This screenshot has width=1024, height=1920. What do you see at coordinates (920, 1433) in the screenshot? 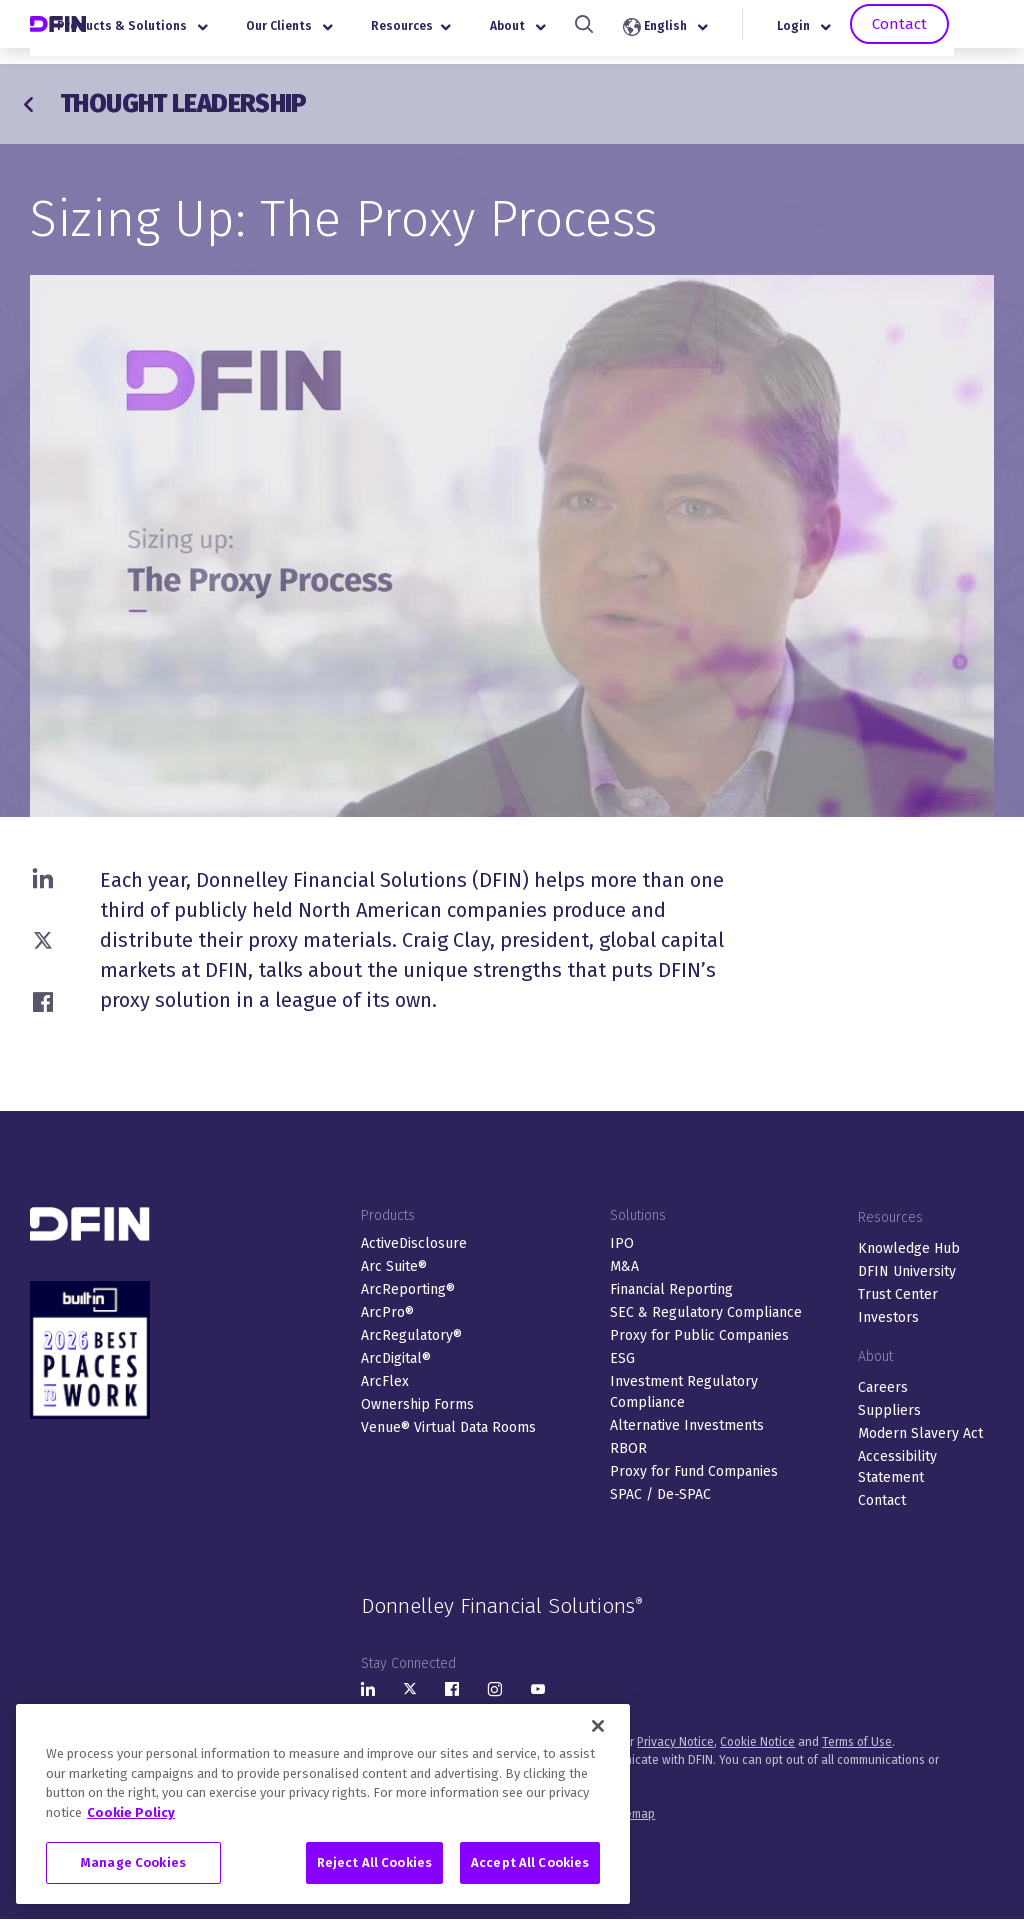
I see `Modern Slavery Act` at bounding box center [920, 1433].